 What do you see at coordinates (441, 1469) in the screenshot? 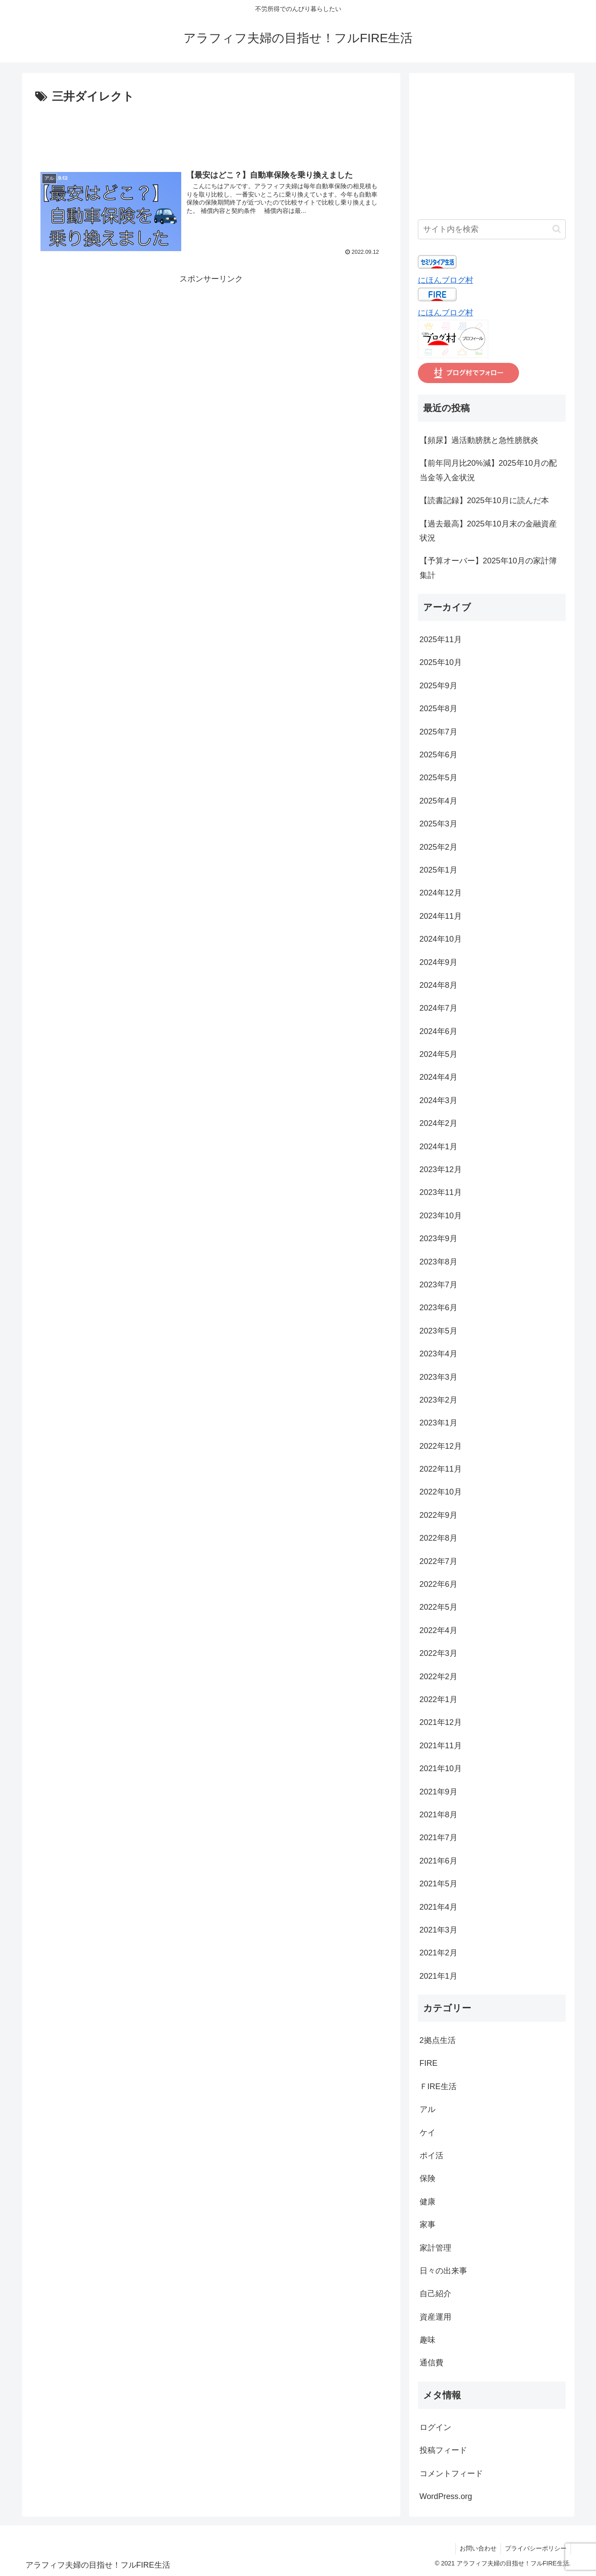
I see `2022年11月` at bounding box center [441, 1469].